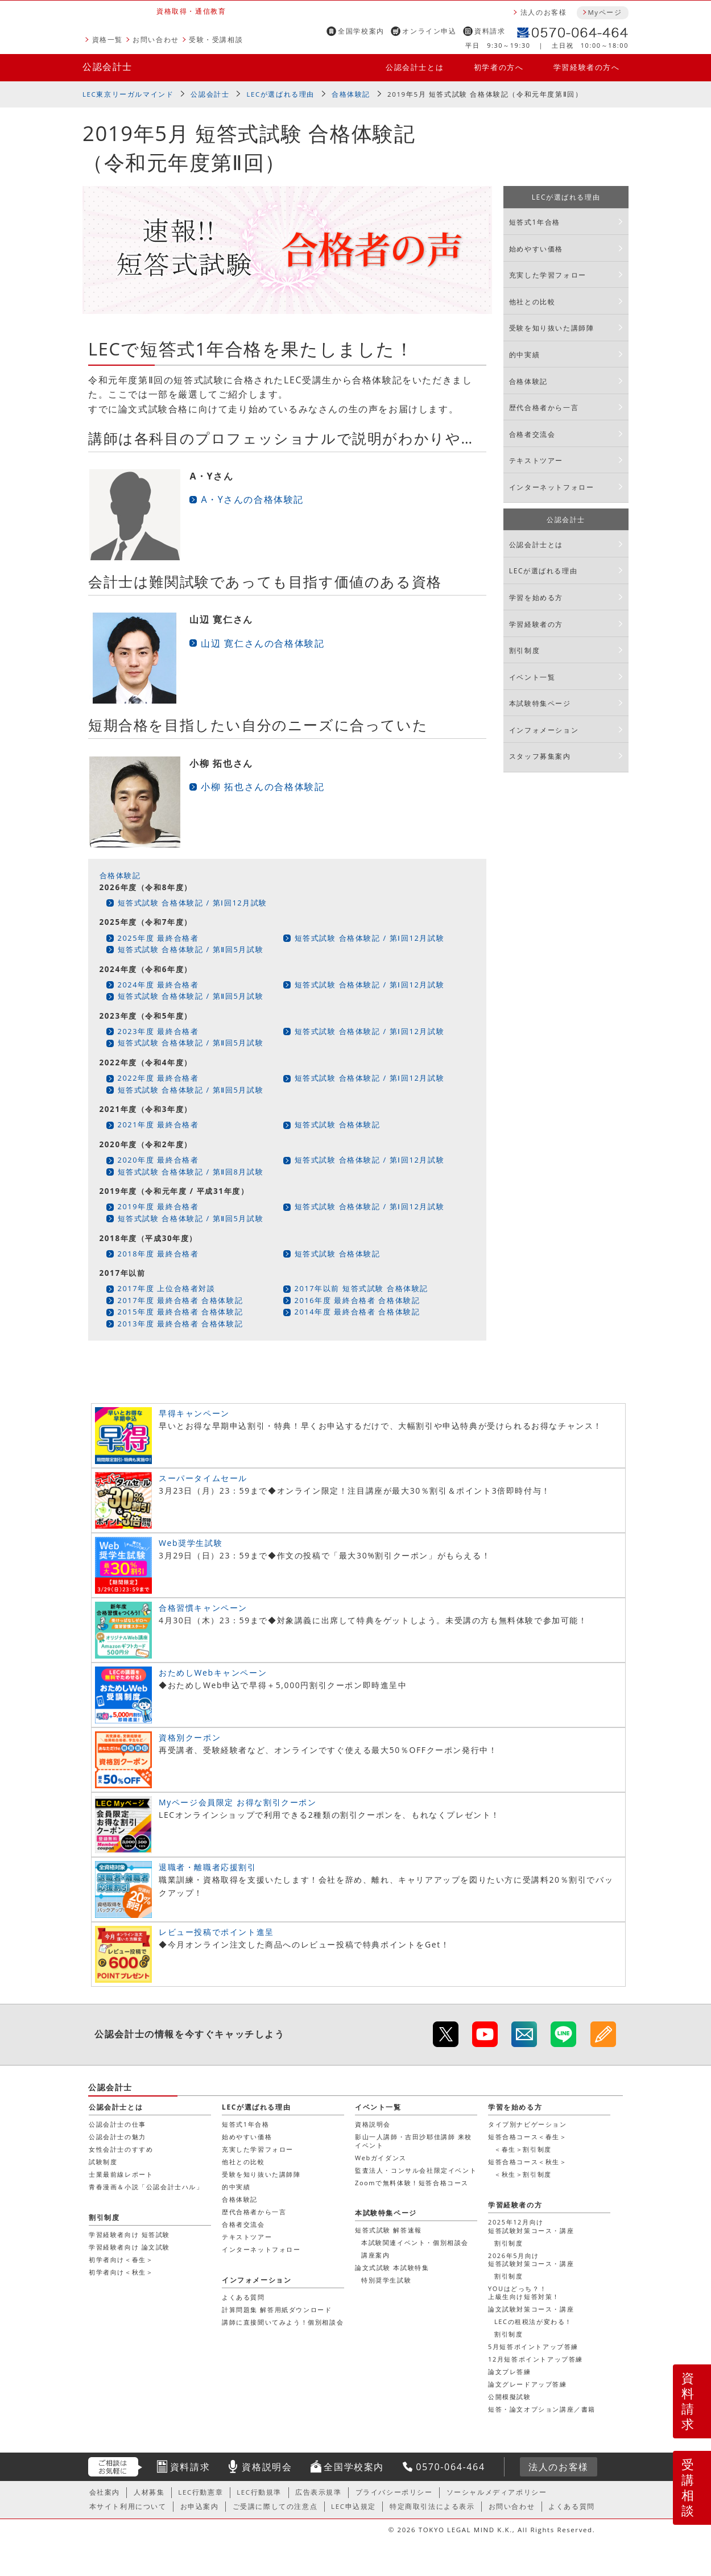  What do you see at coordinates (180, 1300) in the screenshot?
I see `2017年度 最終合格者 合格体験記` at bounding box center [180, 1300].